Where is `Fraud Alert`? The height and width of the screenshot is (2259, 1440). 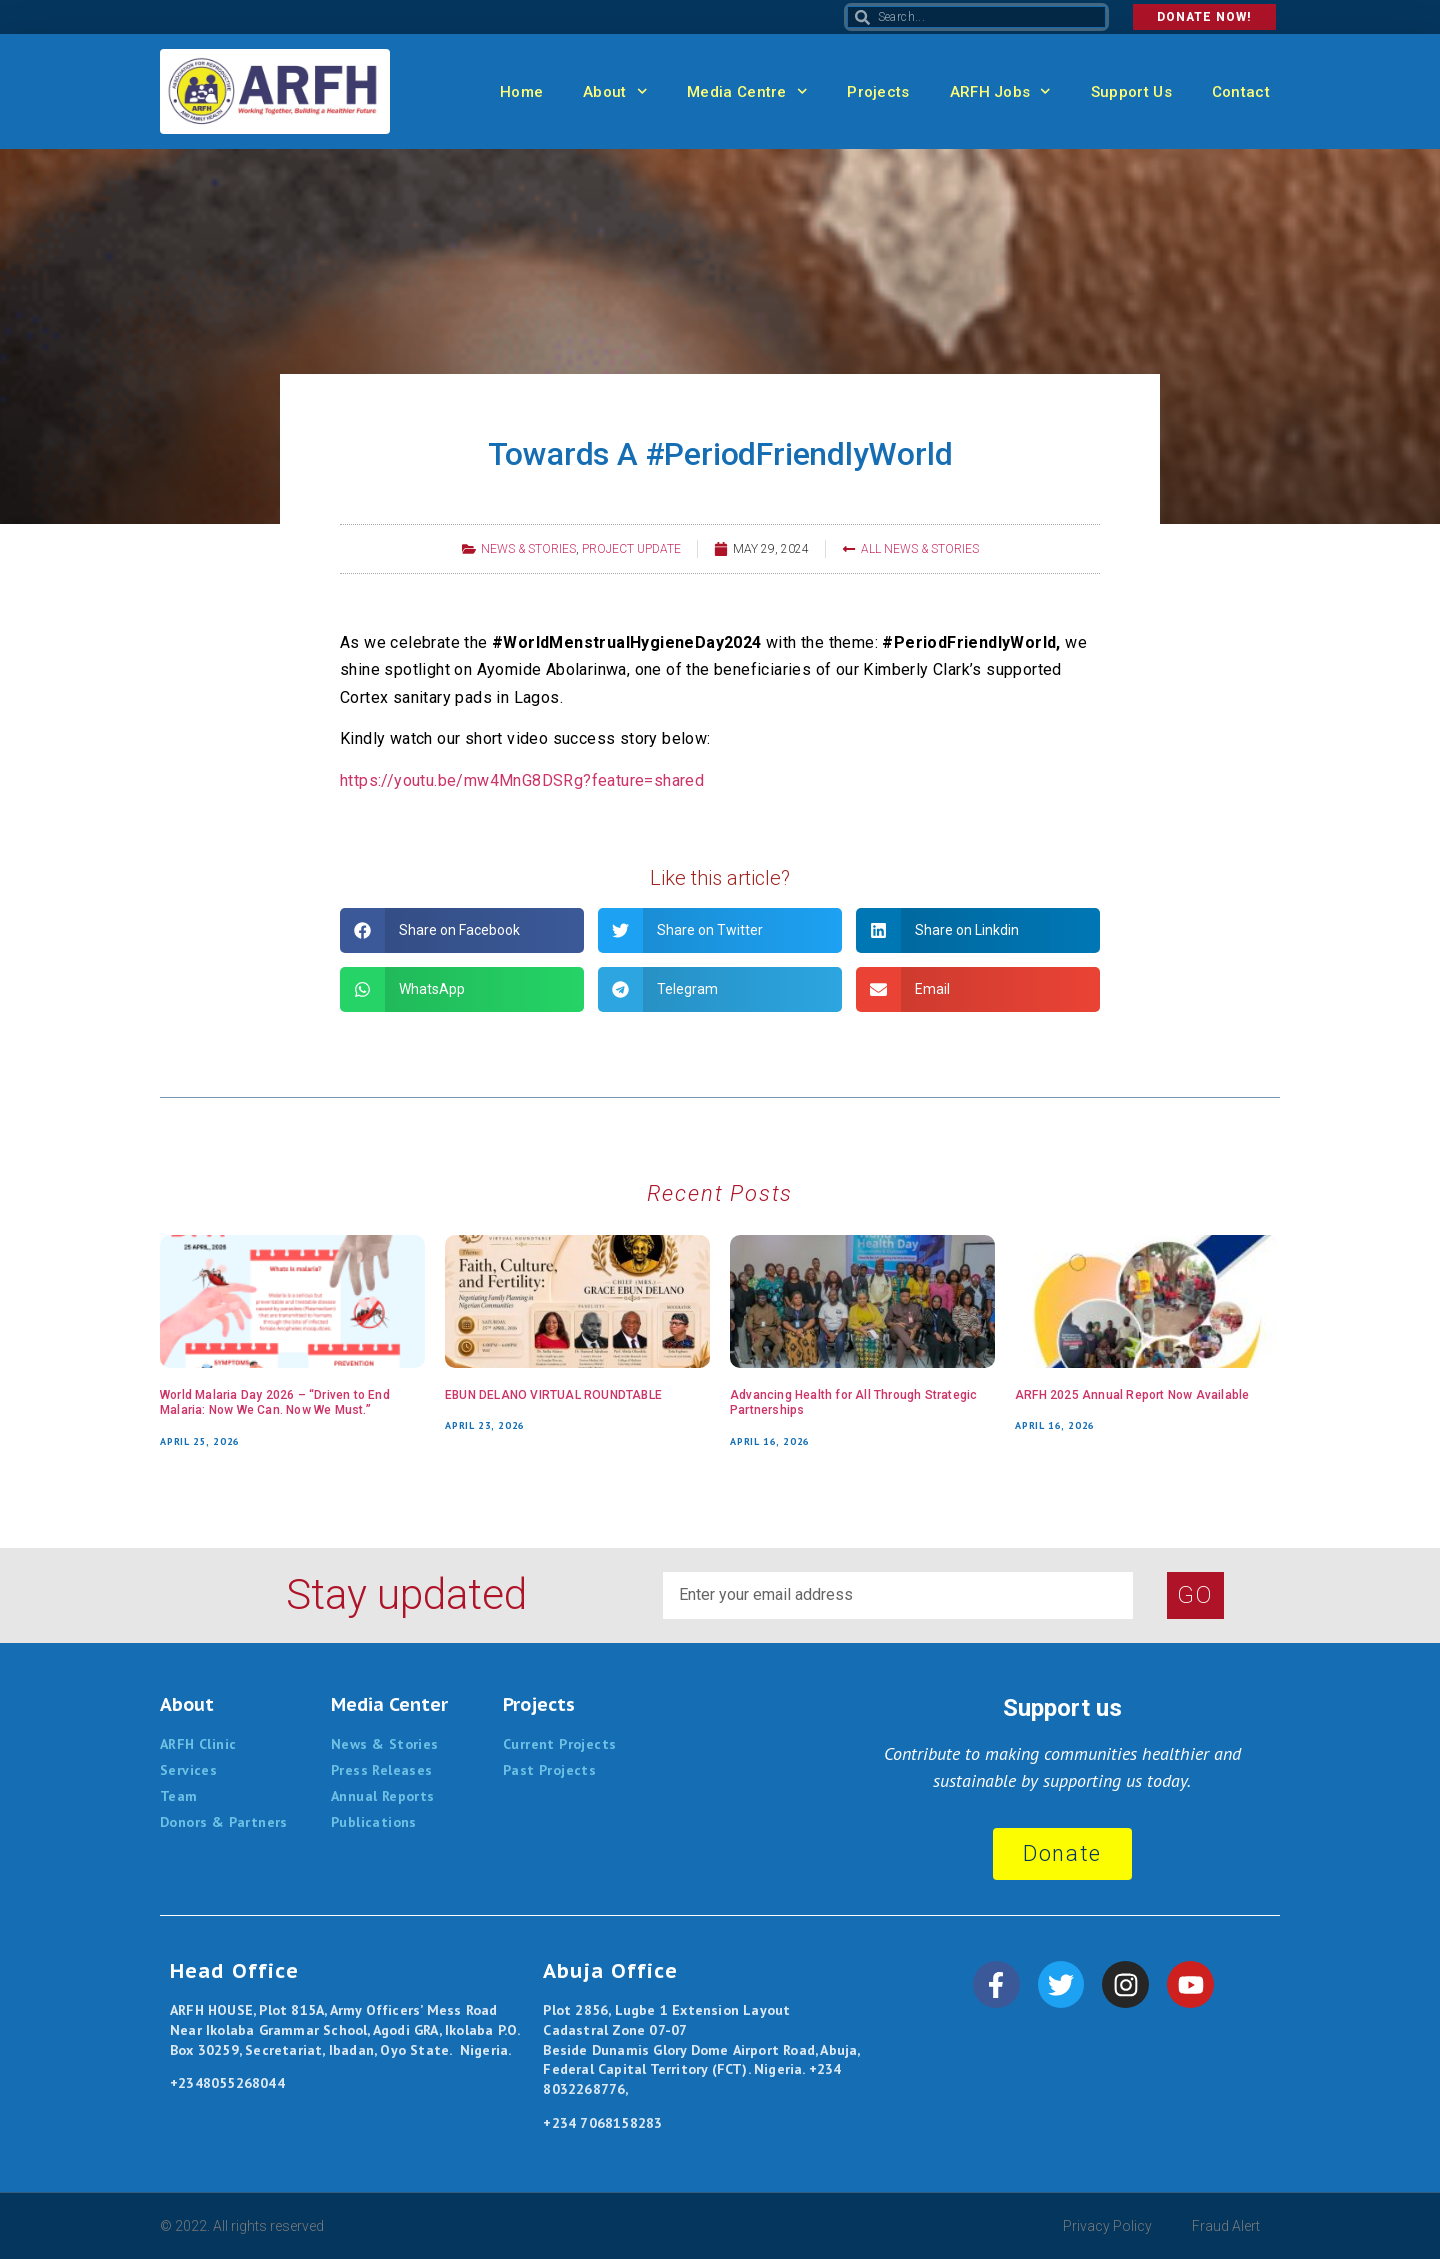 Fraud Alert is located at coordinates (1226, 2226).